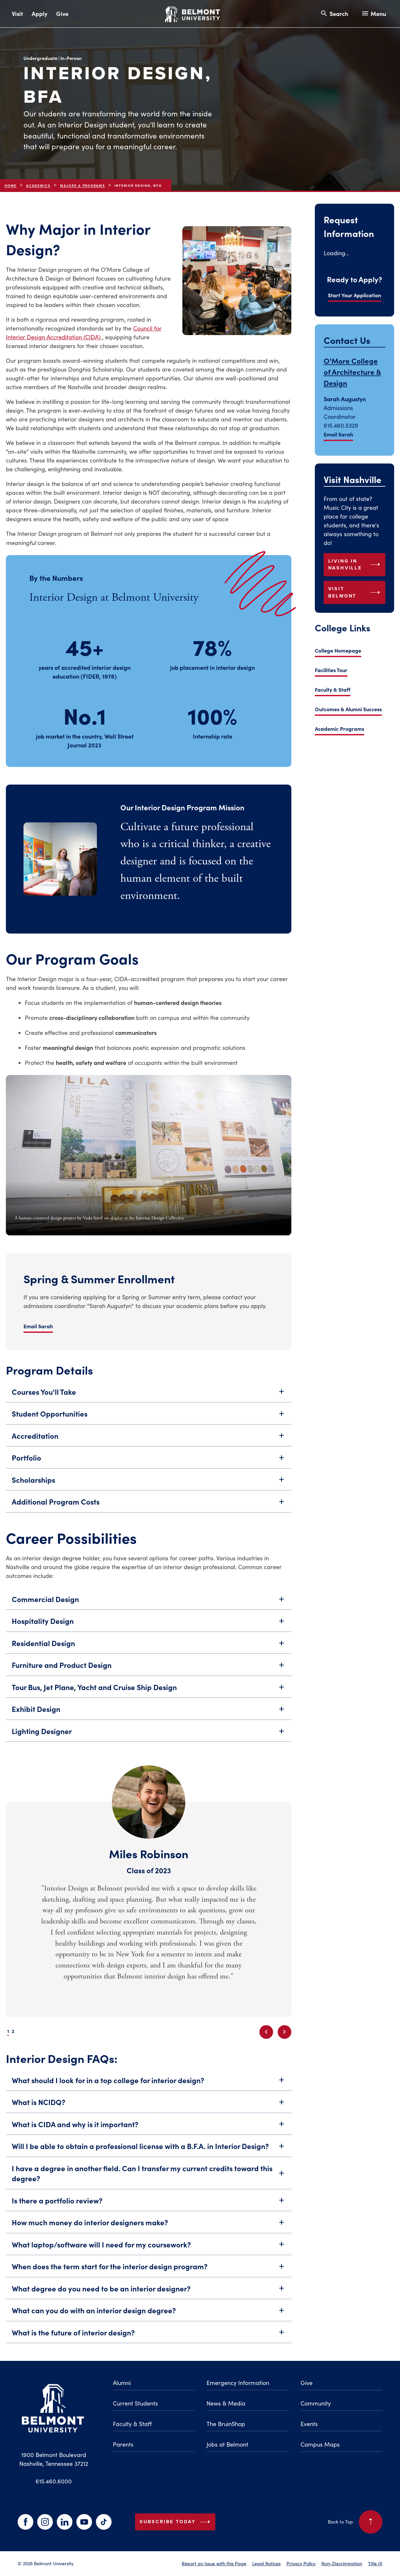 This screenshot has height=2576, width=400. What do you see at coordinates (148, 2086) in the screenshot?
I see `What should I look for in a top college for interior design?` at bounding box center [148, 2086].